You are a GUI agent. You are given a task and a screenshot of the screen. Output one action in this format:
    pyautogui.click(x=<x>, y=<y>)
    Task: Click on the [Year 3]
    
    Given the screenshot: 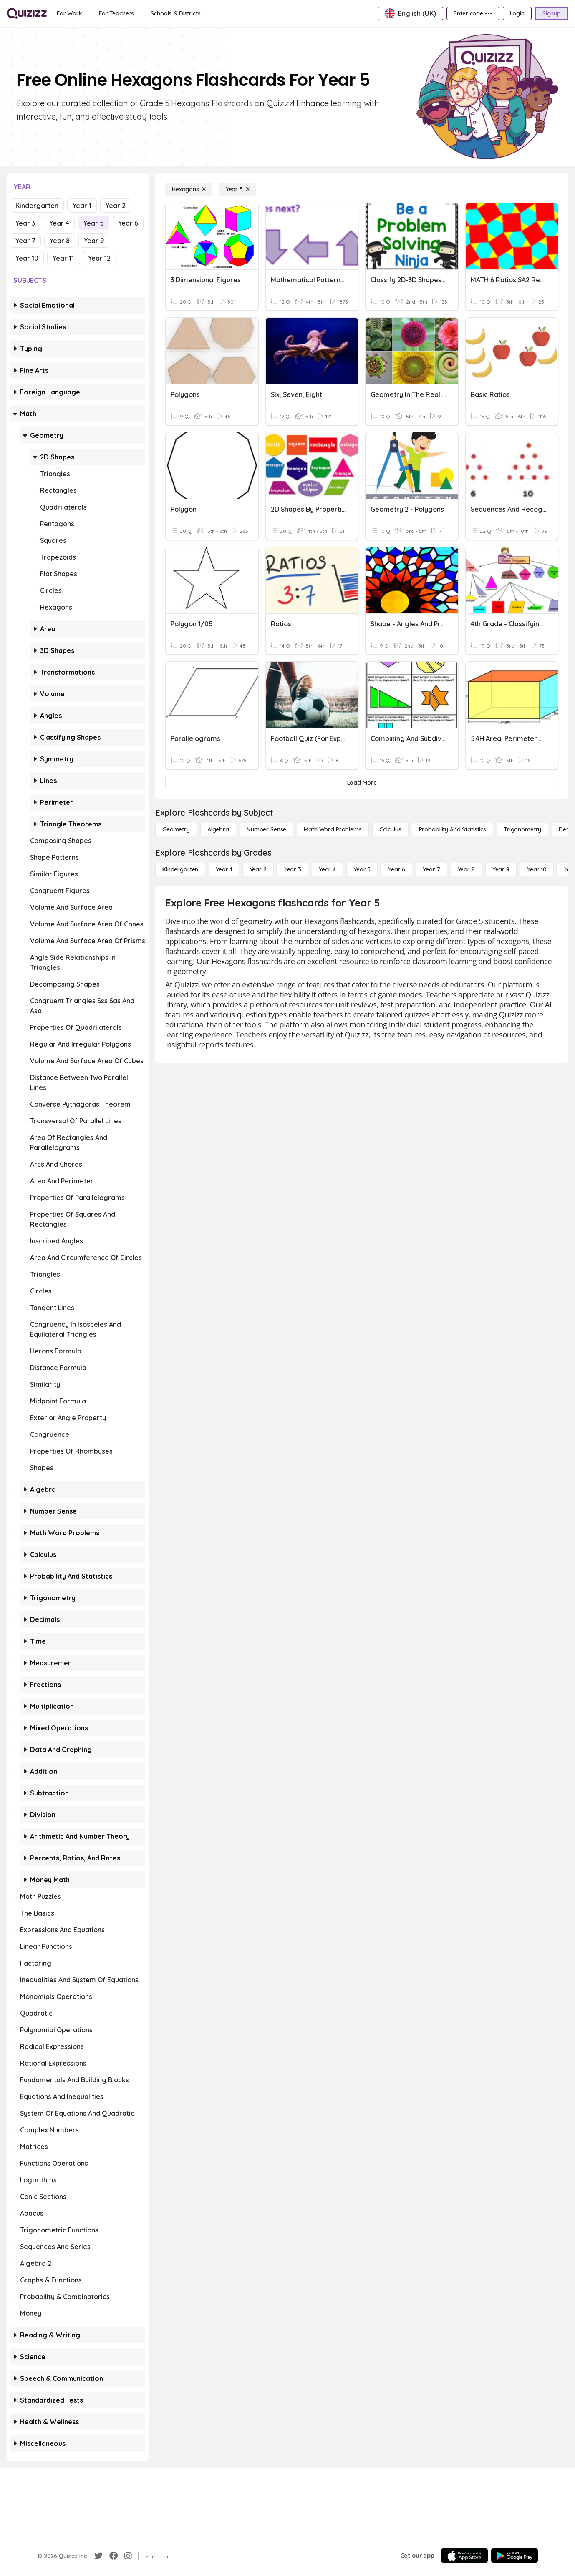 What is the action you would take?
    pyautogui.click(x=292, y=869)
    